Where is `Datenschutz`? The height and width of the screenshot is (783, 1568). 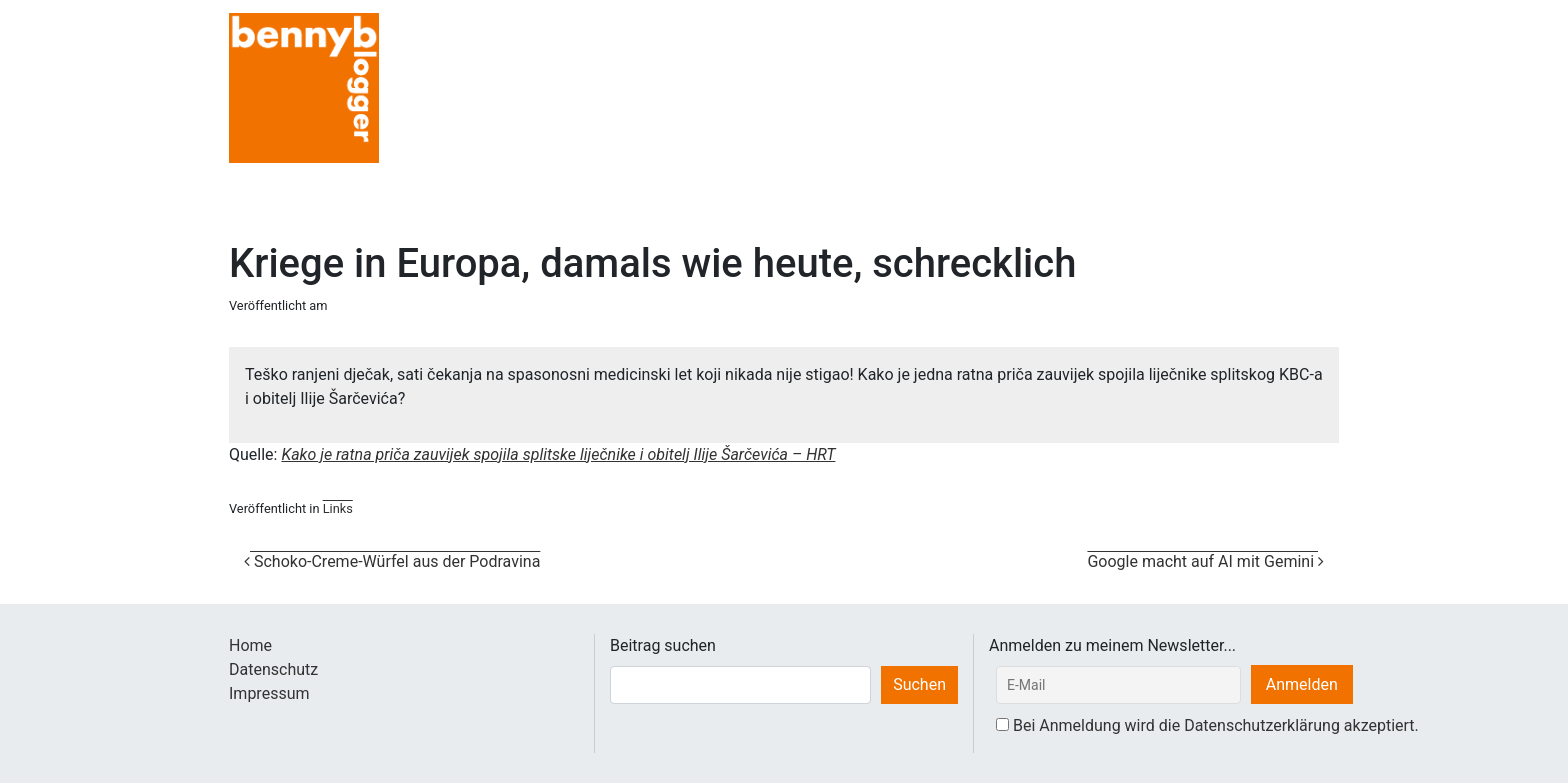
Datenschutz is located at coordinates (273, 669).